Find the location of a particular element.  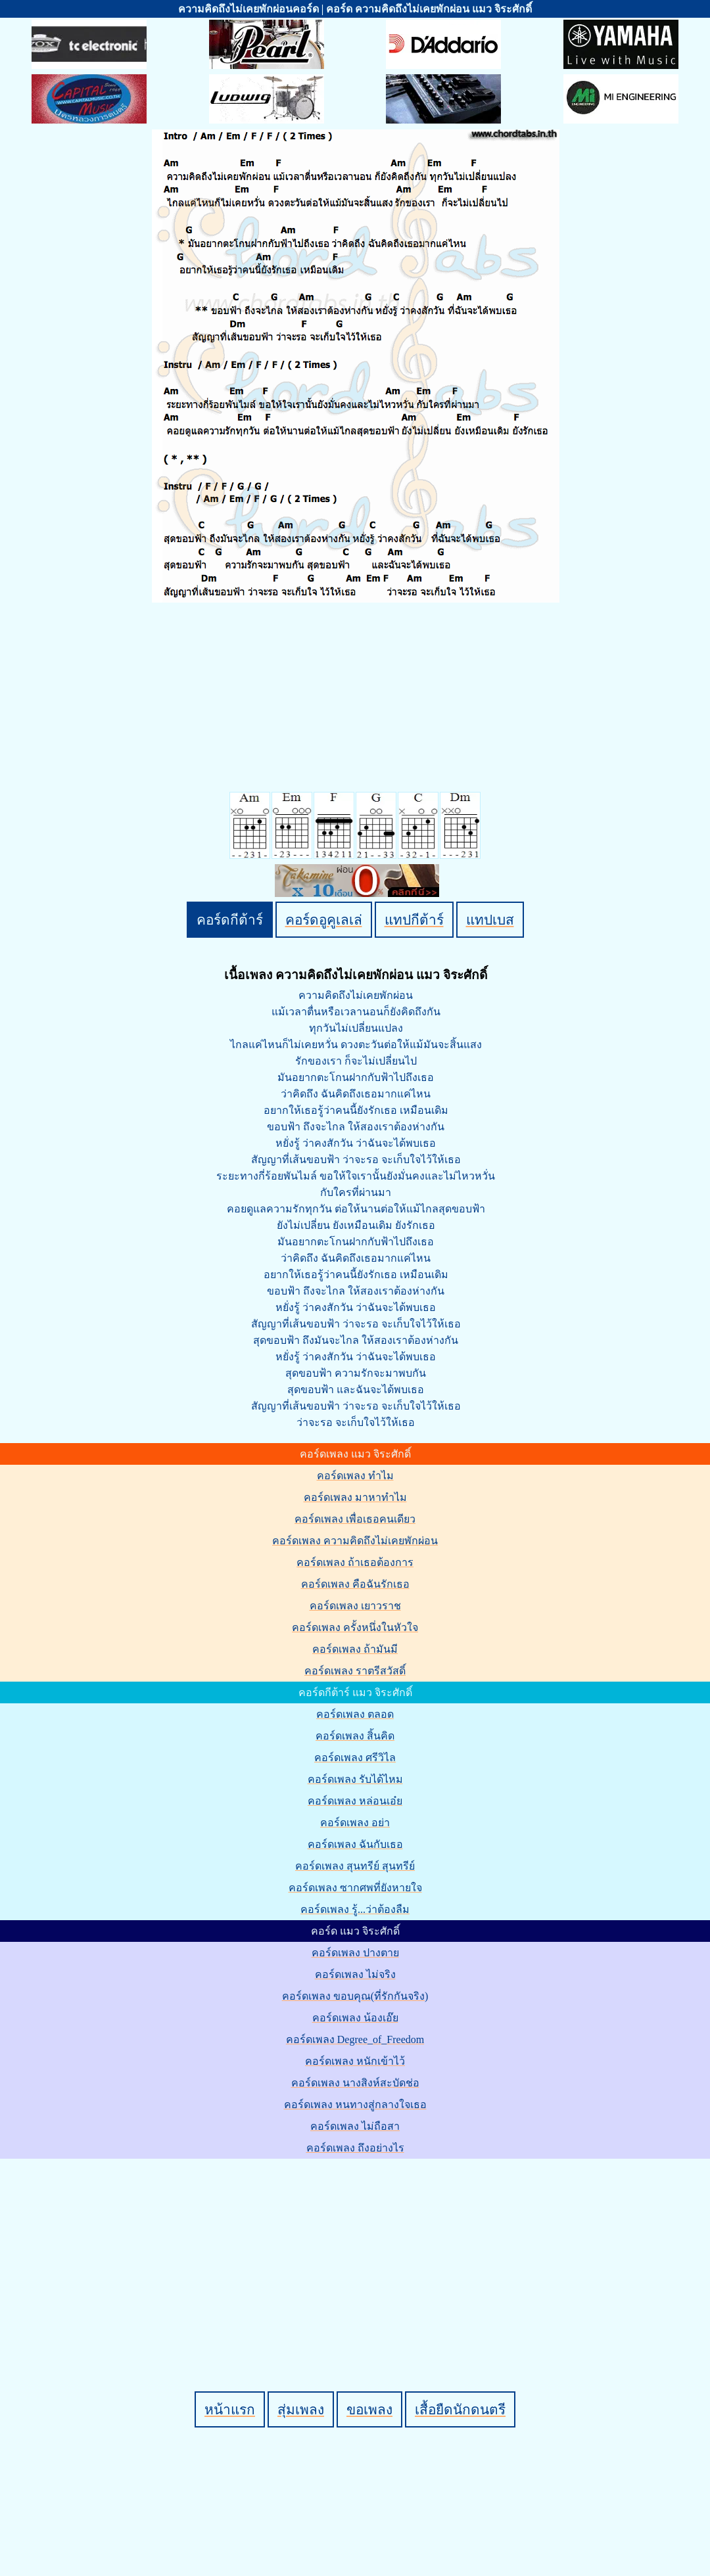

คอร์ดเพลง ถ้าเธอต้องการ is located at coordinates (355, 1562).